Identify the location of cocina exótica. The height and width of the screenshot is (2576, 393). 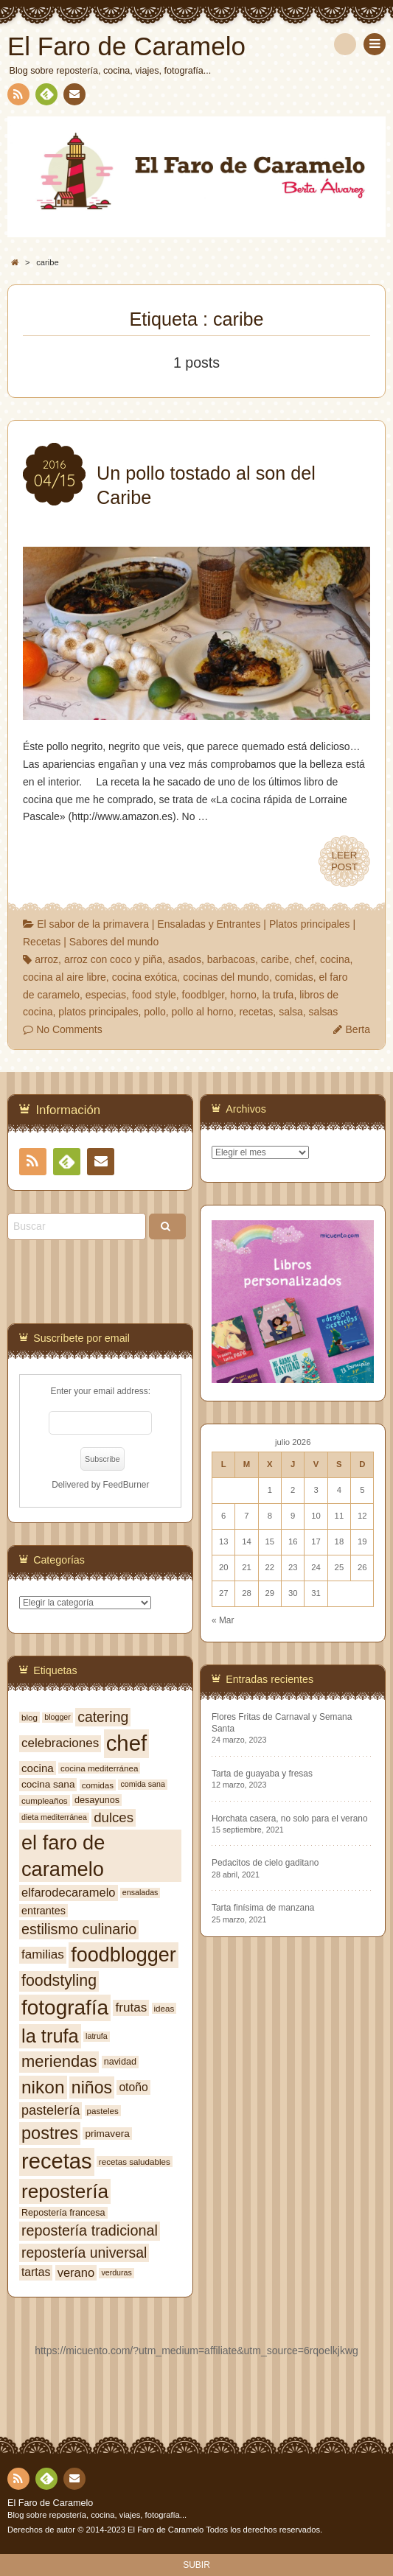
(145, 977).